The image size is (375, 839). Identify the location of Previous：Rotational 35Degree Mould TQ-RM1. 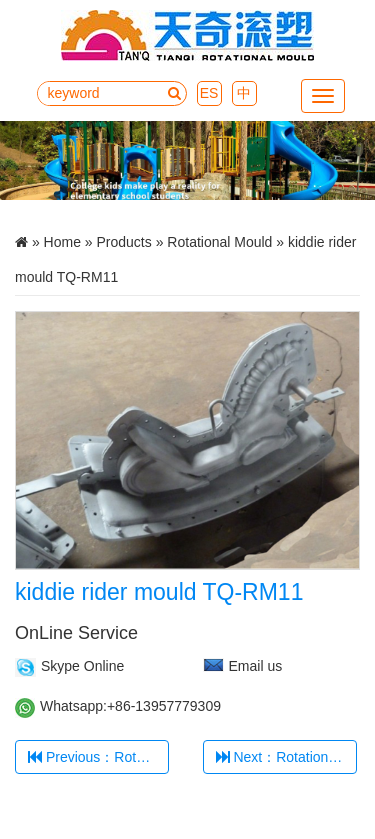
(98, 757).